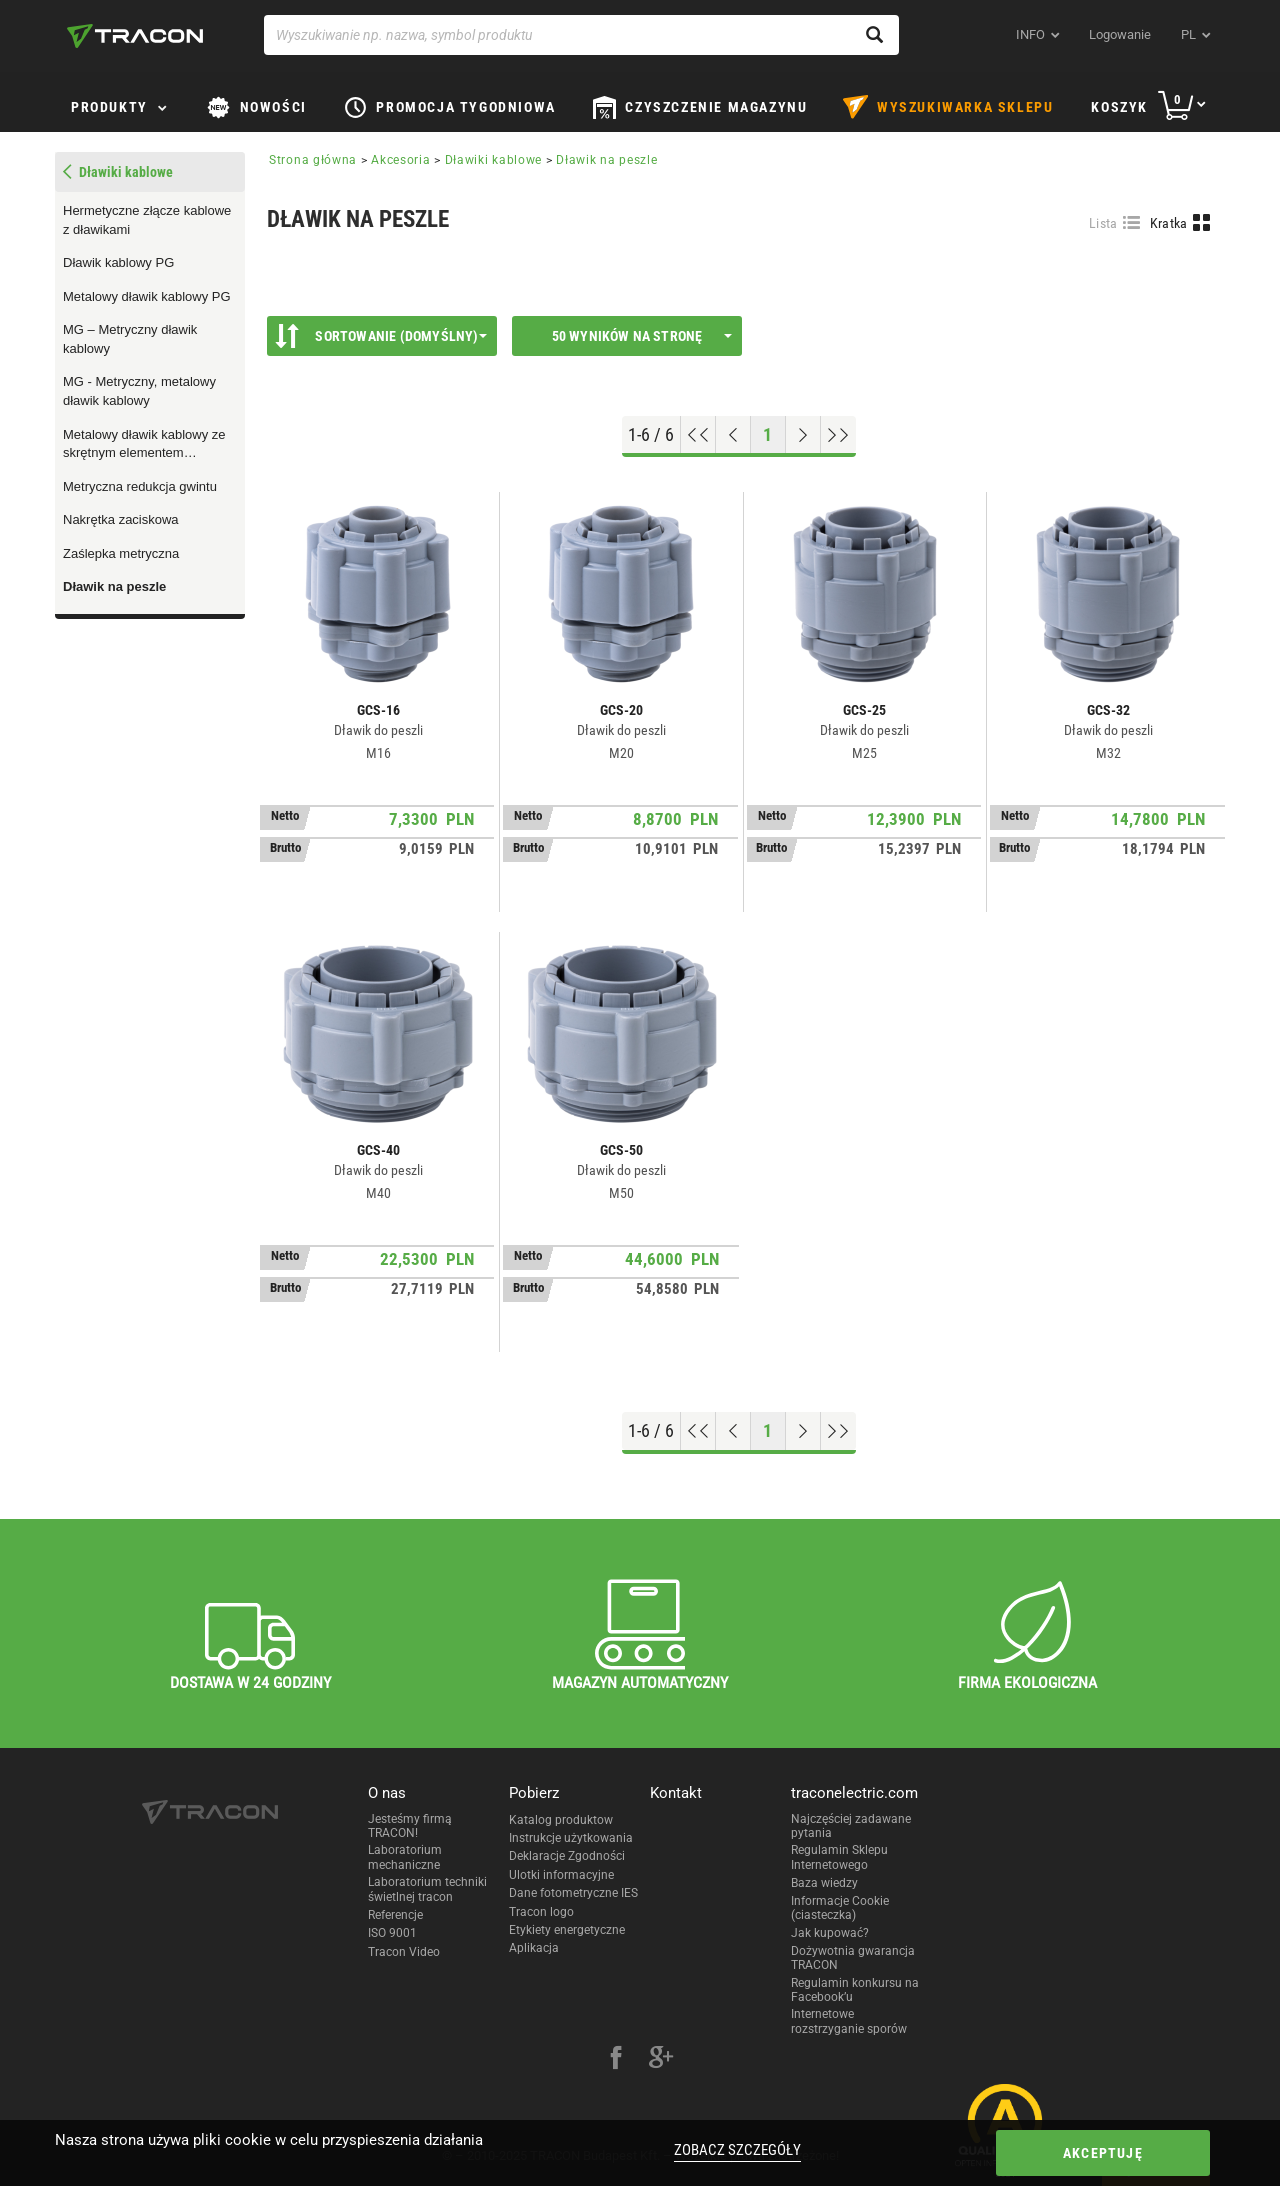  Describe the element at coordinates (803, 435) in the screenshot. I see `[Next page]` at that location.